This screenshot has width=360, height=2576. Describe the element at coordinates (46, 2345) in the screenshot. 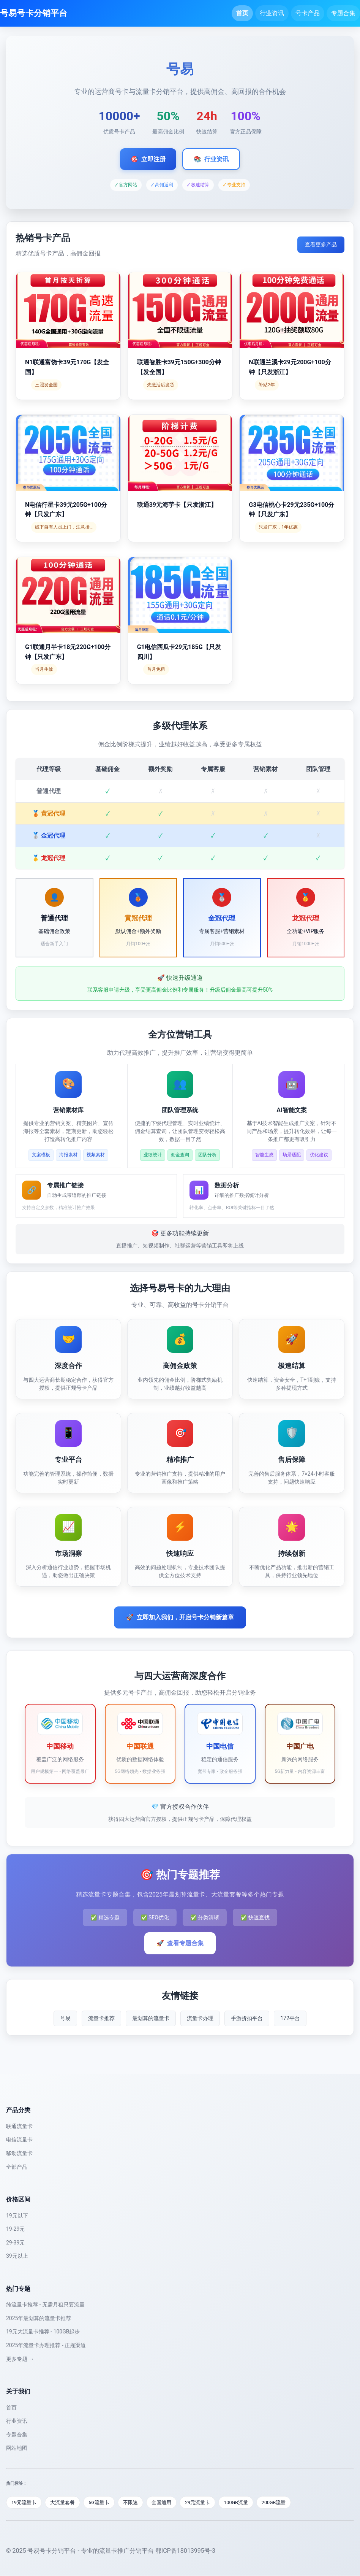

I see `2025年流量卡办理推荐 - 正规渠道` at that location.